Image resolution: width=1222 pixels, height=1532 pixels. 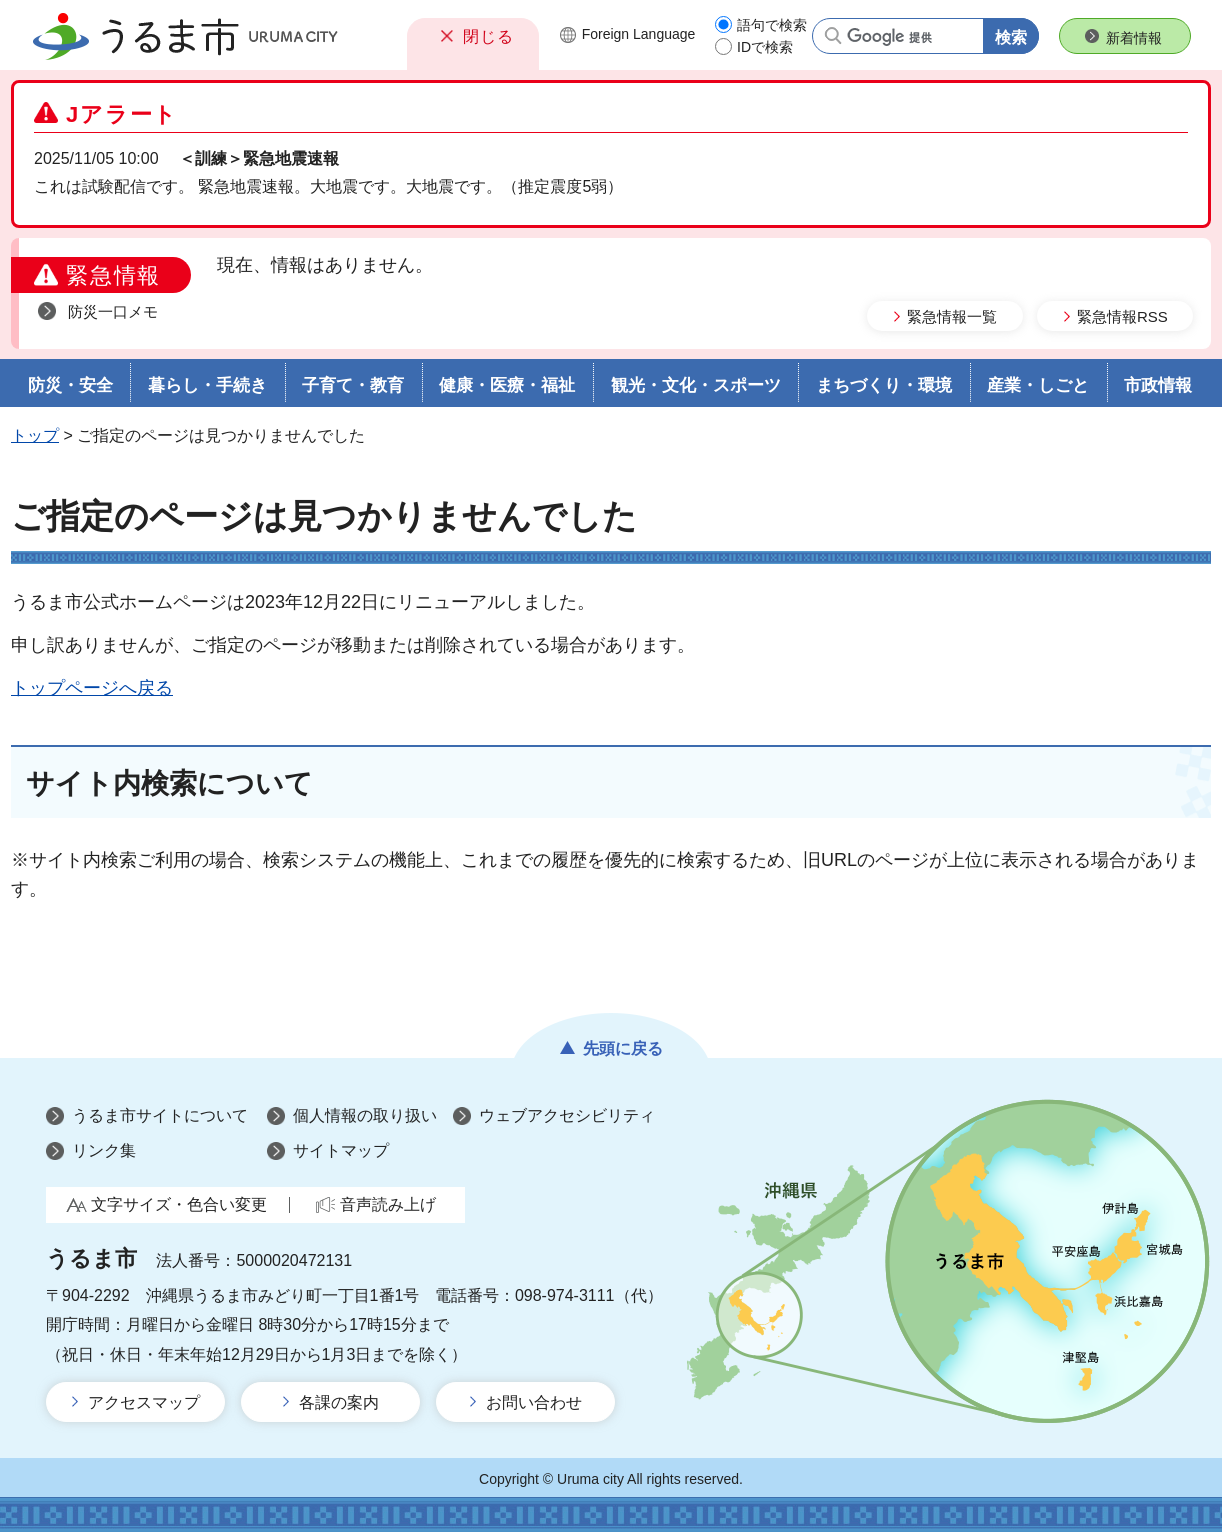 What do you see at coordinates (207, 385) in the screenshot?
I see `暮らし・手続き [button]` at bounding box center [207, 385].